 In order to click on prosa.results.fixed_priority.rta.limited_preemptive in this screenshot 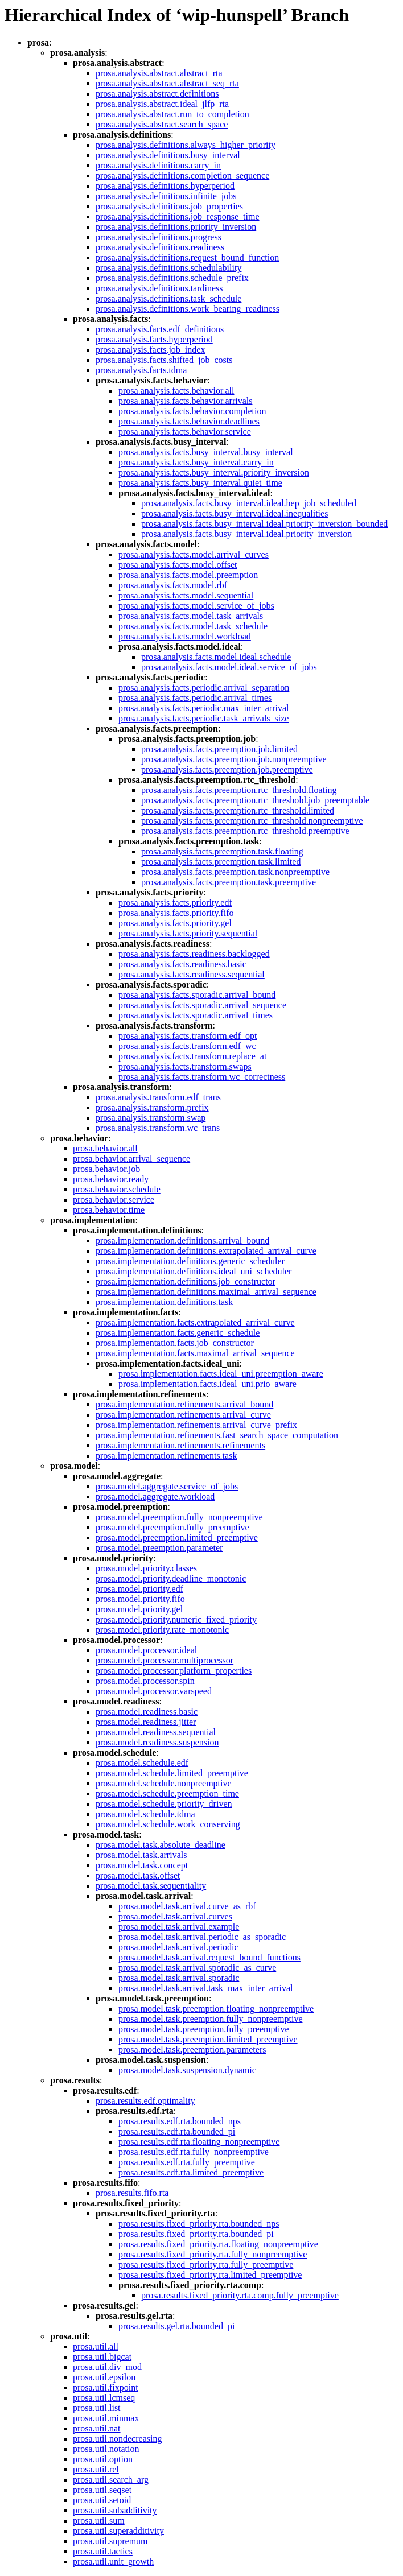, I will do `click(210, 2275)`.